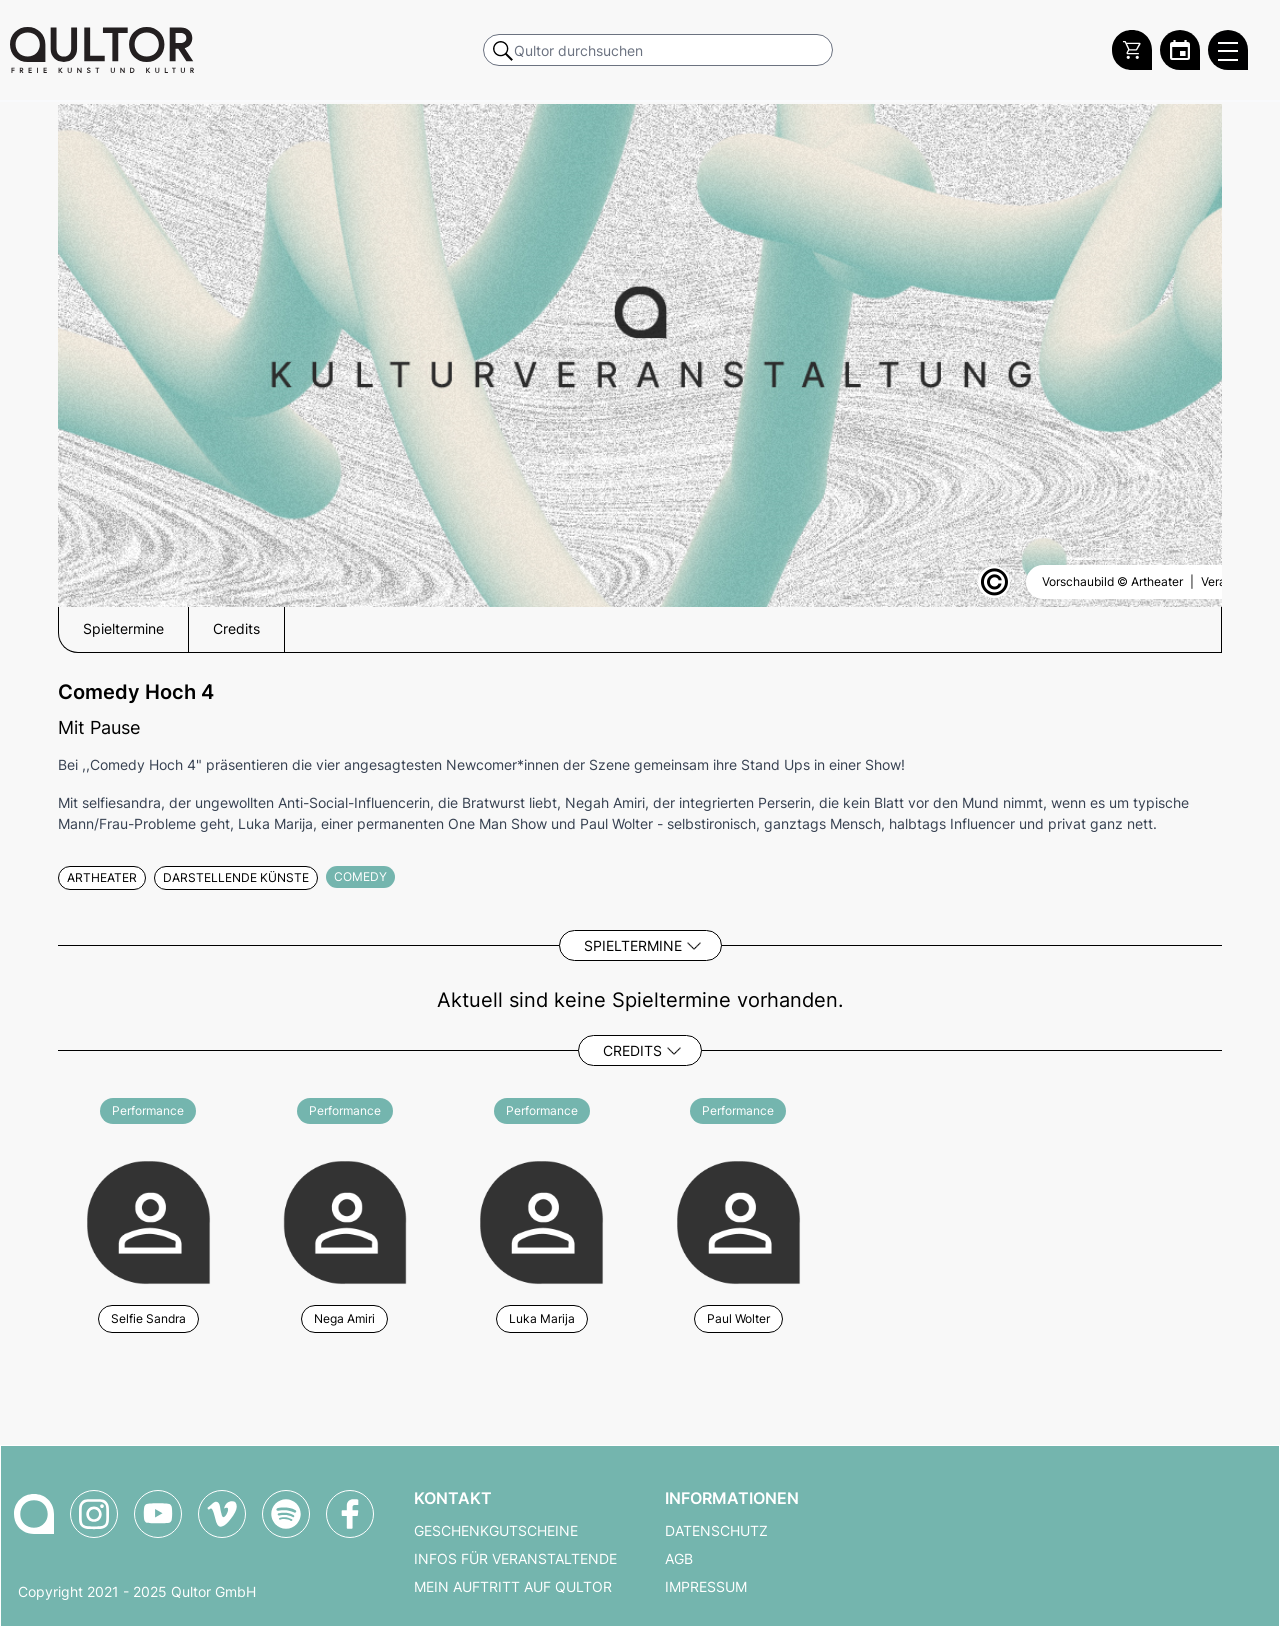 The height and width of the screenshot is (1627, 1280). I want to click on [Qultor auf Vimeo], so click(222, 1514).